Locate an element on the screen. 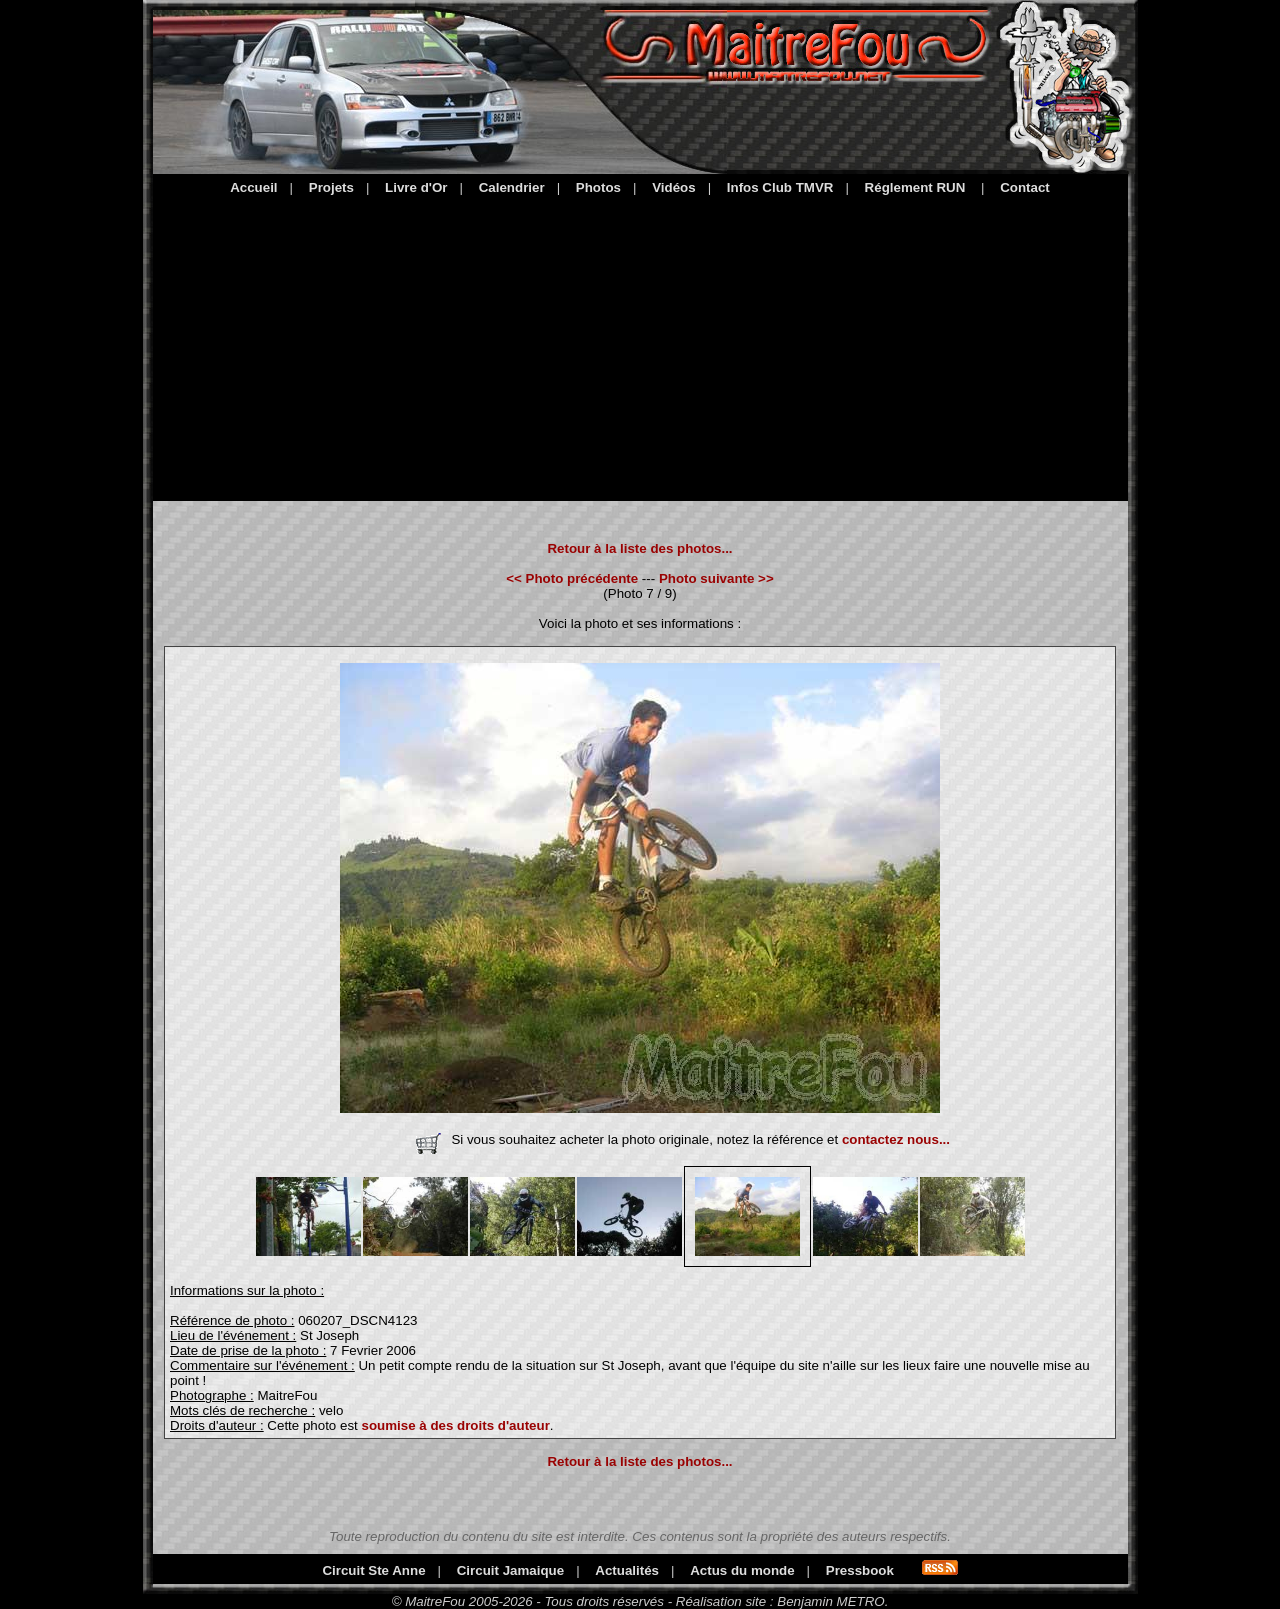 This screenshot has width=1280, height=1609. Actus du monde is located at coordinates (742, 1570).